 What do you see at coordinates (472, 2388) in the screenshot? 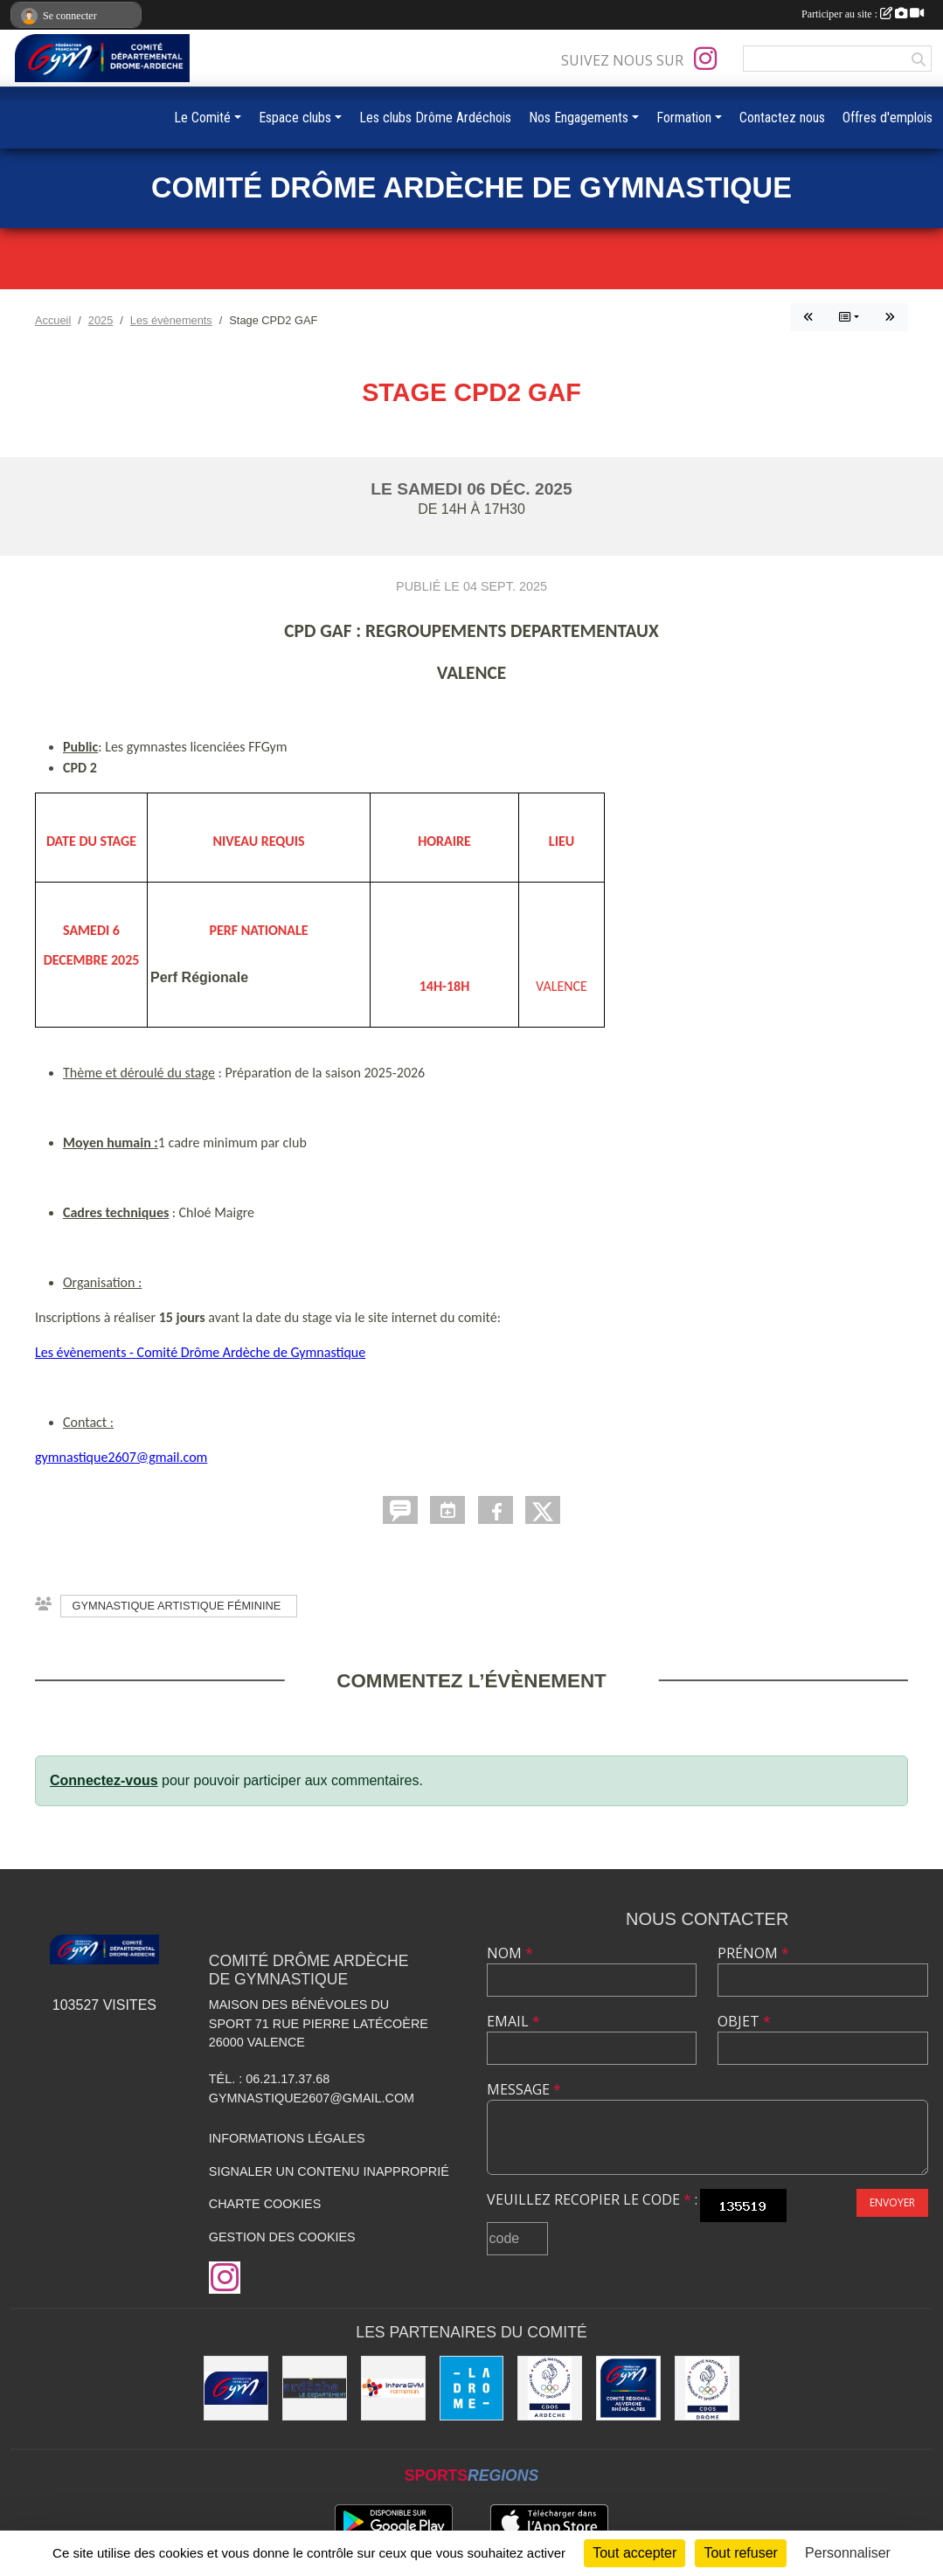
I see `[Conseil Départemental Drôme]` at bounding box center [472, 2388].